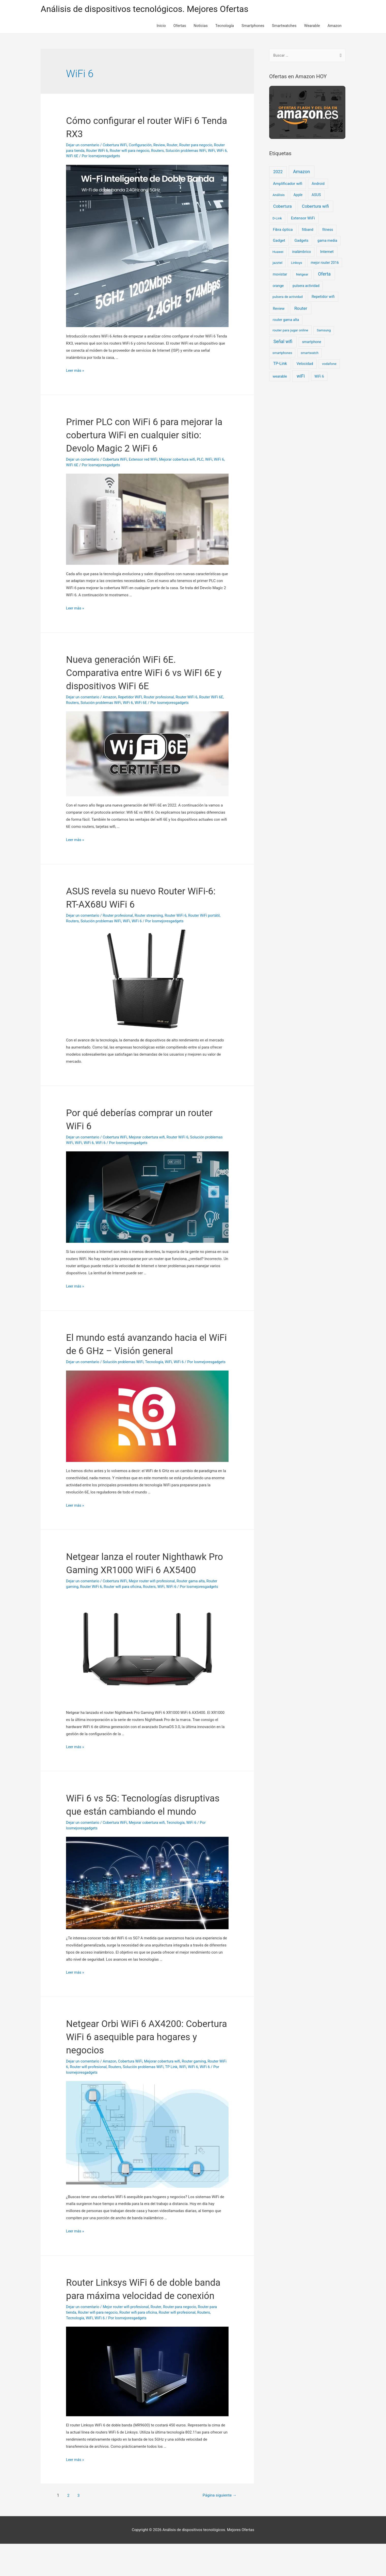  What do you see at coordinates (148, 9) in the screenshot?
I see `Análisis de dispositivos tecnológicos. Mejores Ofertas` at bounding box center [148, 9].